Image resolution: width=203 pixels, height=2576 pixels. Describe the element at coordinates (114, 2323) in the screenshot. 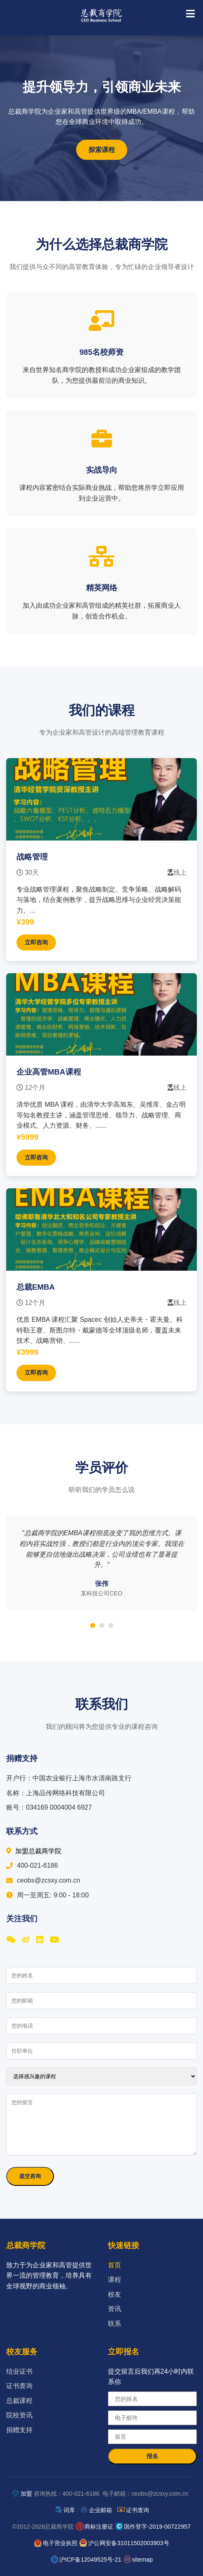

I see `联系` at that location.